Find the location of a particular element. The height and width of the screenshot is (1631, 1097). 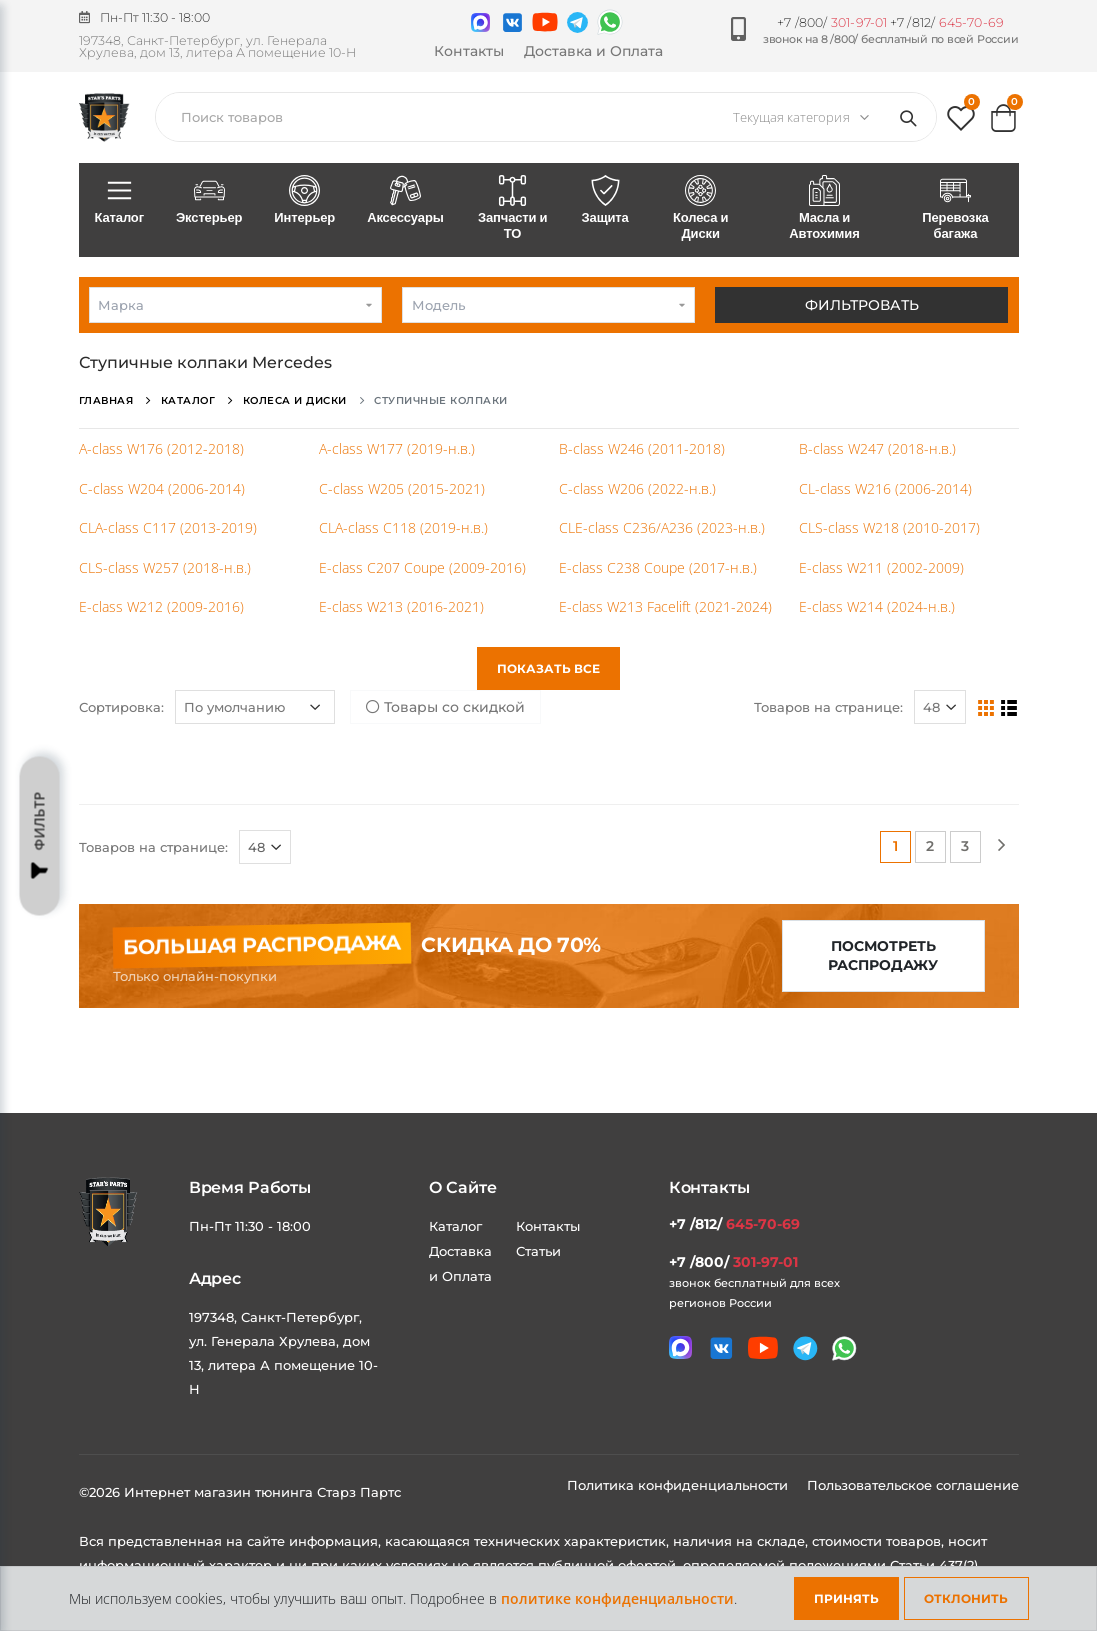

CLS-class W257 (2018-н.в.) is located at coordinates (165, 567).